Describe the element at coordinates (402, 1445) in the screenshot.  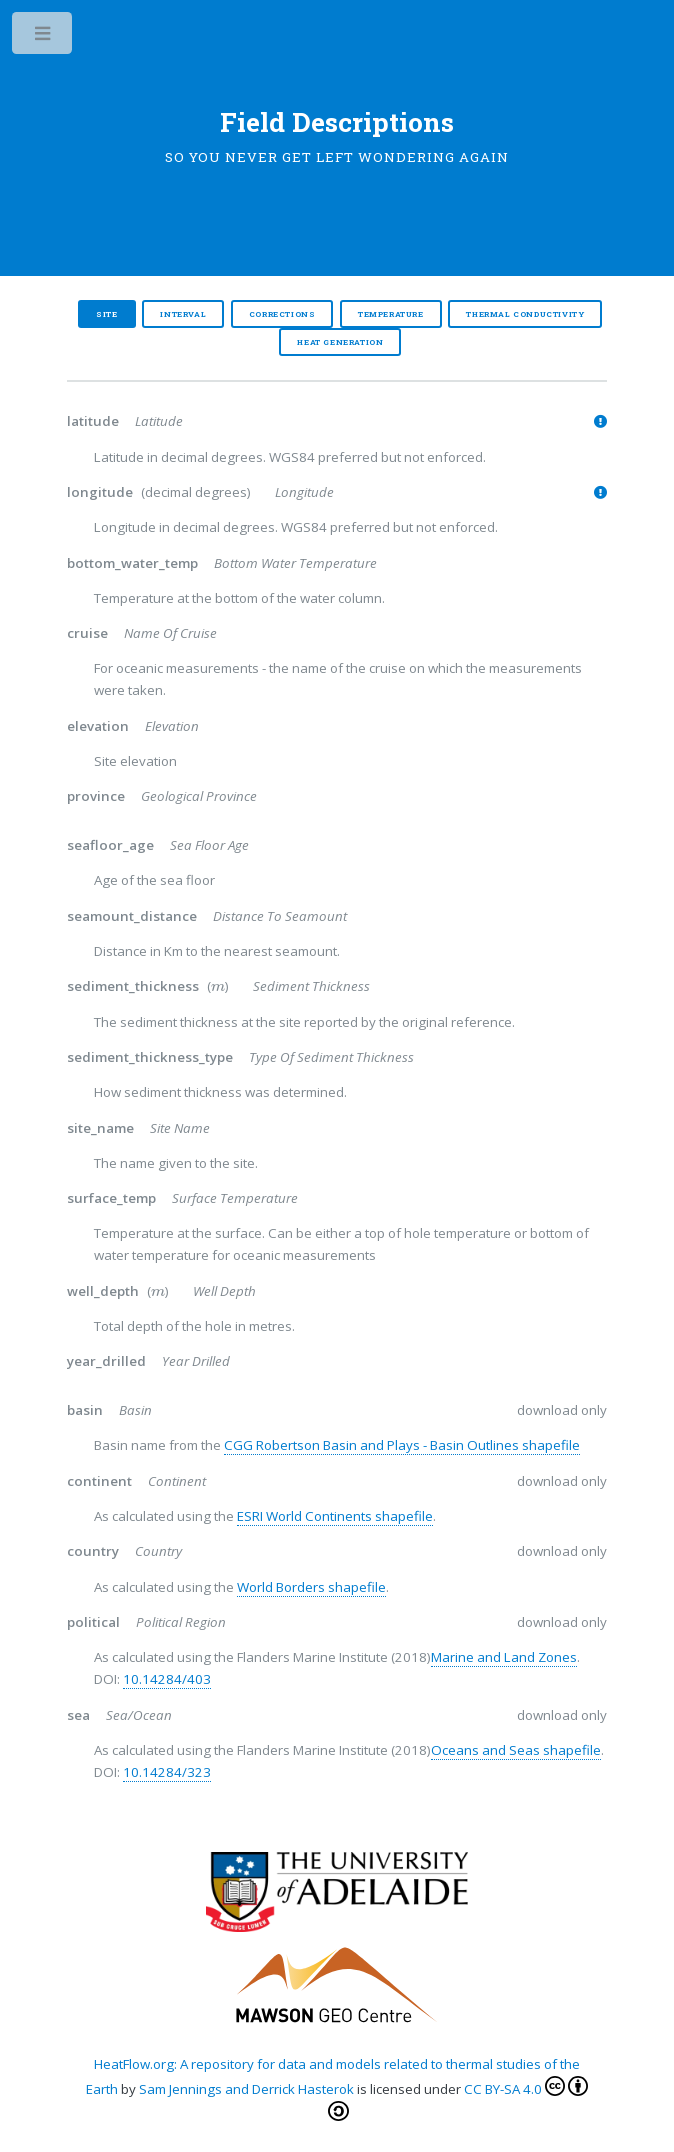
I see `CGG Robertson Basin and Plays - Basin Outlines shapefile` at that location.